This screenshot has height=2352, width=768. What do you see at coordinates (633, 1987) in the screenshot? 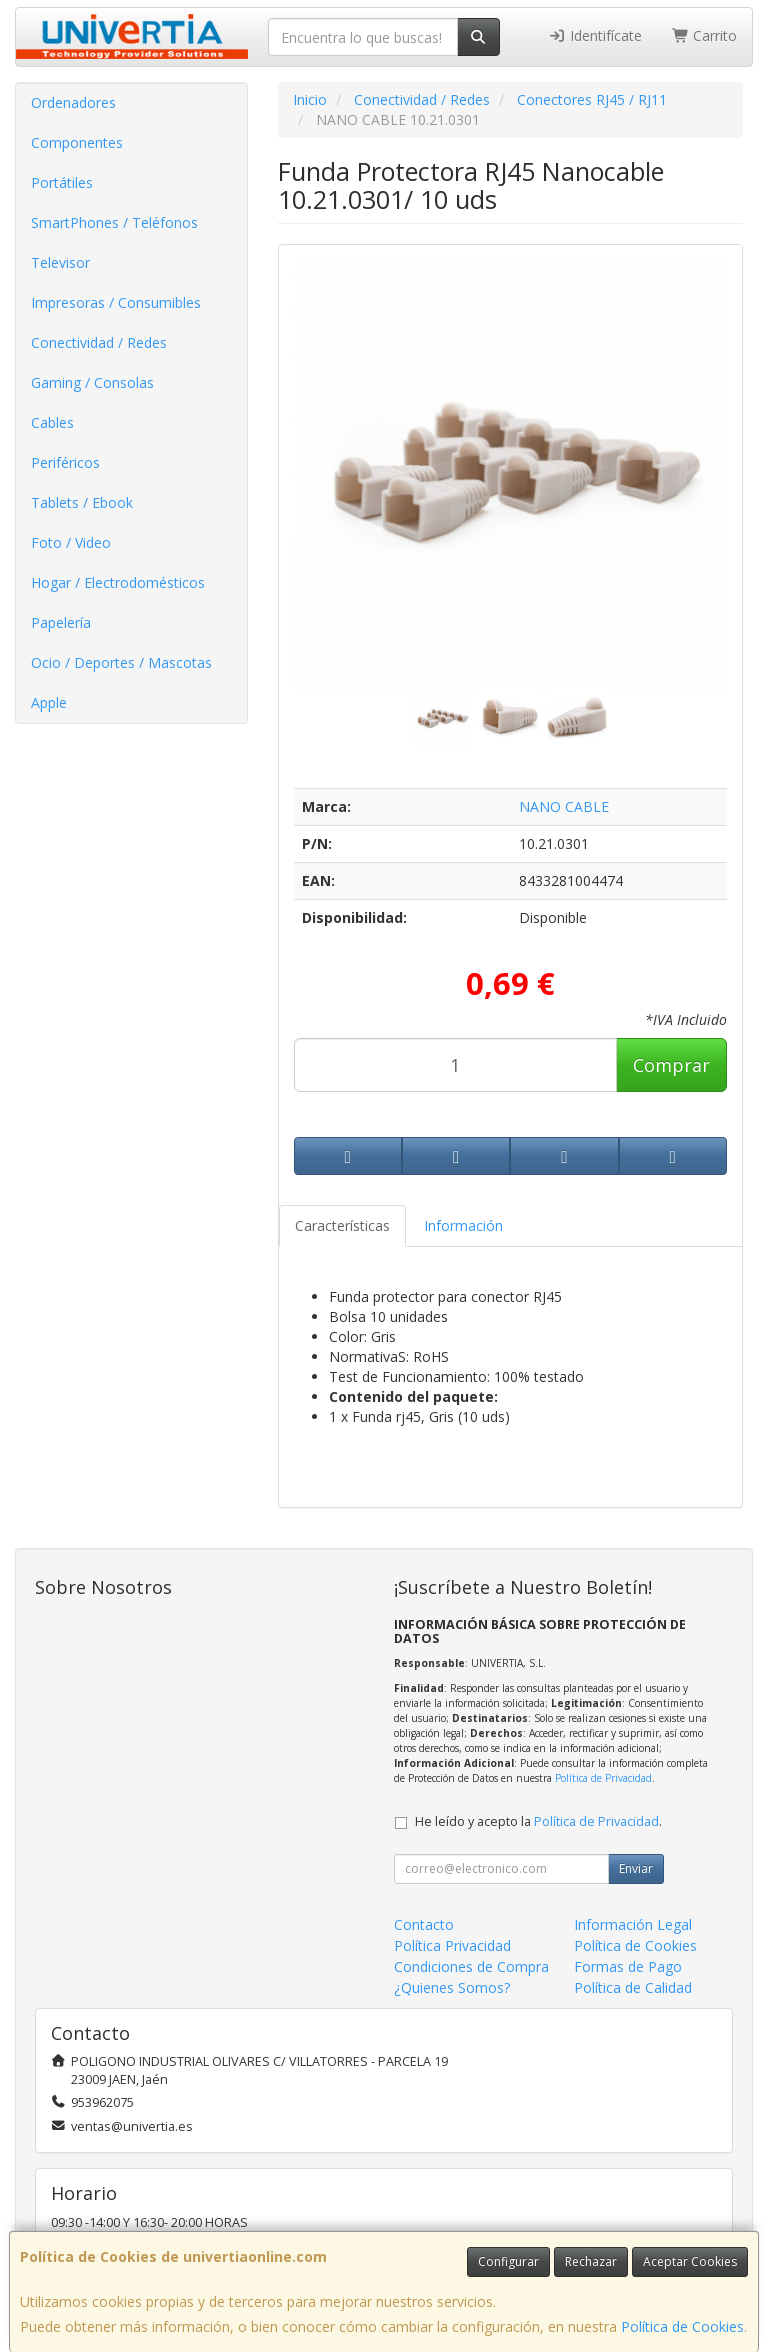
I see `Política de Calidad` at bounding box center [633, 1987].